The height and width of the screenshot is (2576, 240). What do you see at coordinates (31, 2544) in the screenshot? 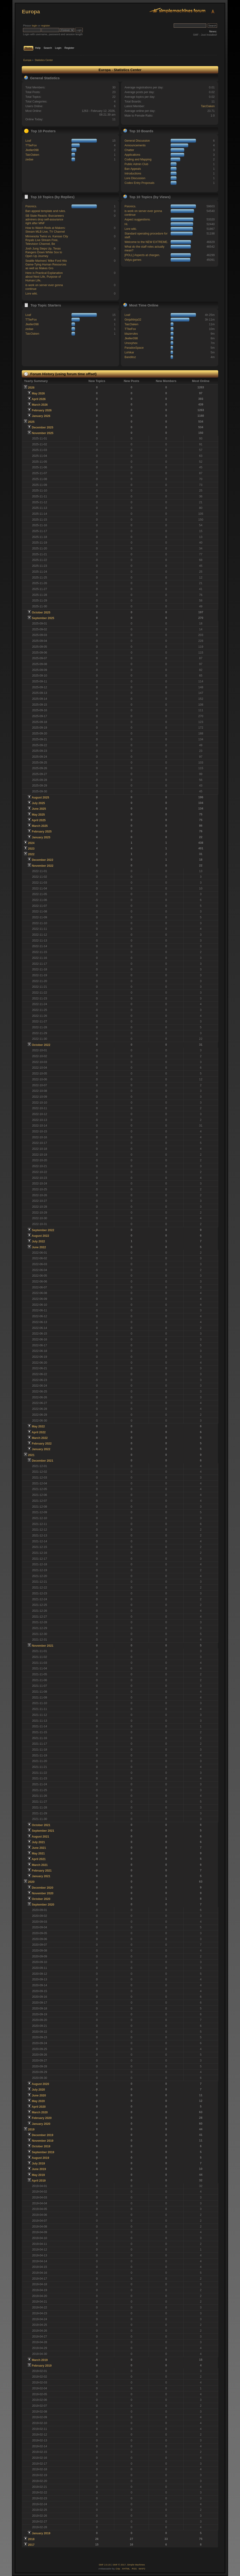
I see `2017` at bounding box center [31, 2544].